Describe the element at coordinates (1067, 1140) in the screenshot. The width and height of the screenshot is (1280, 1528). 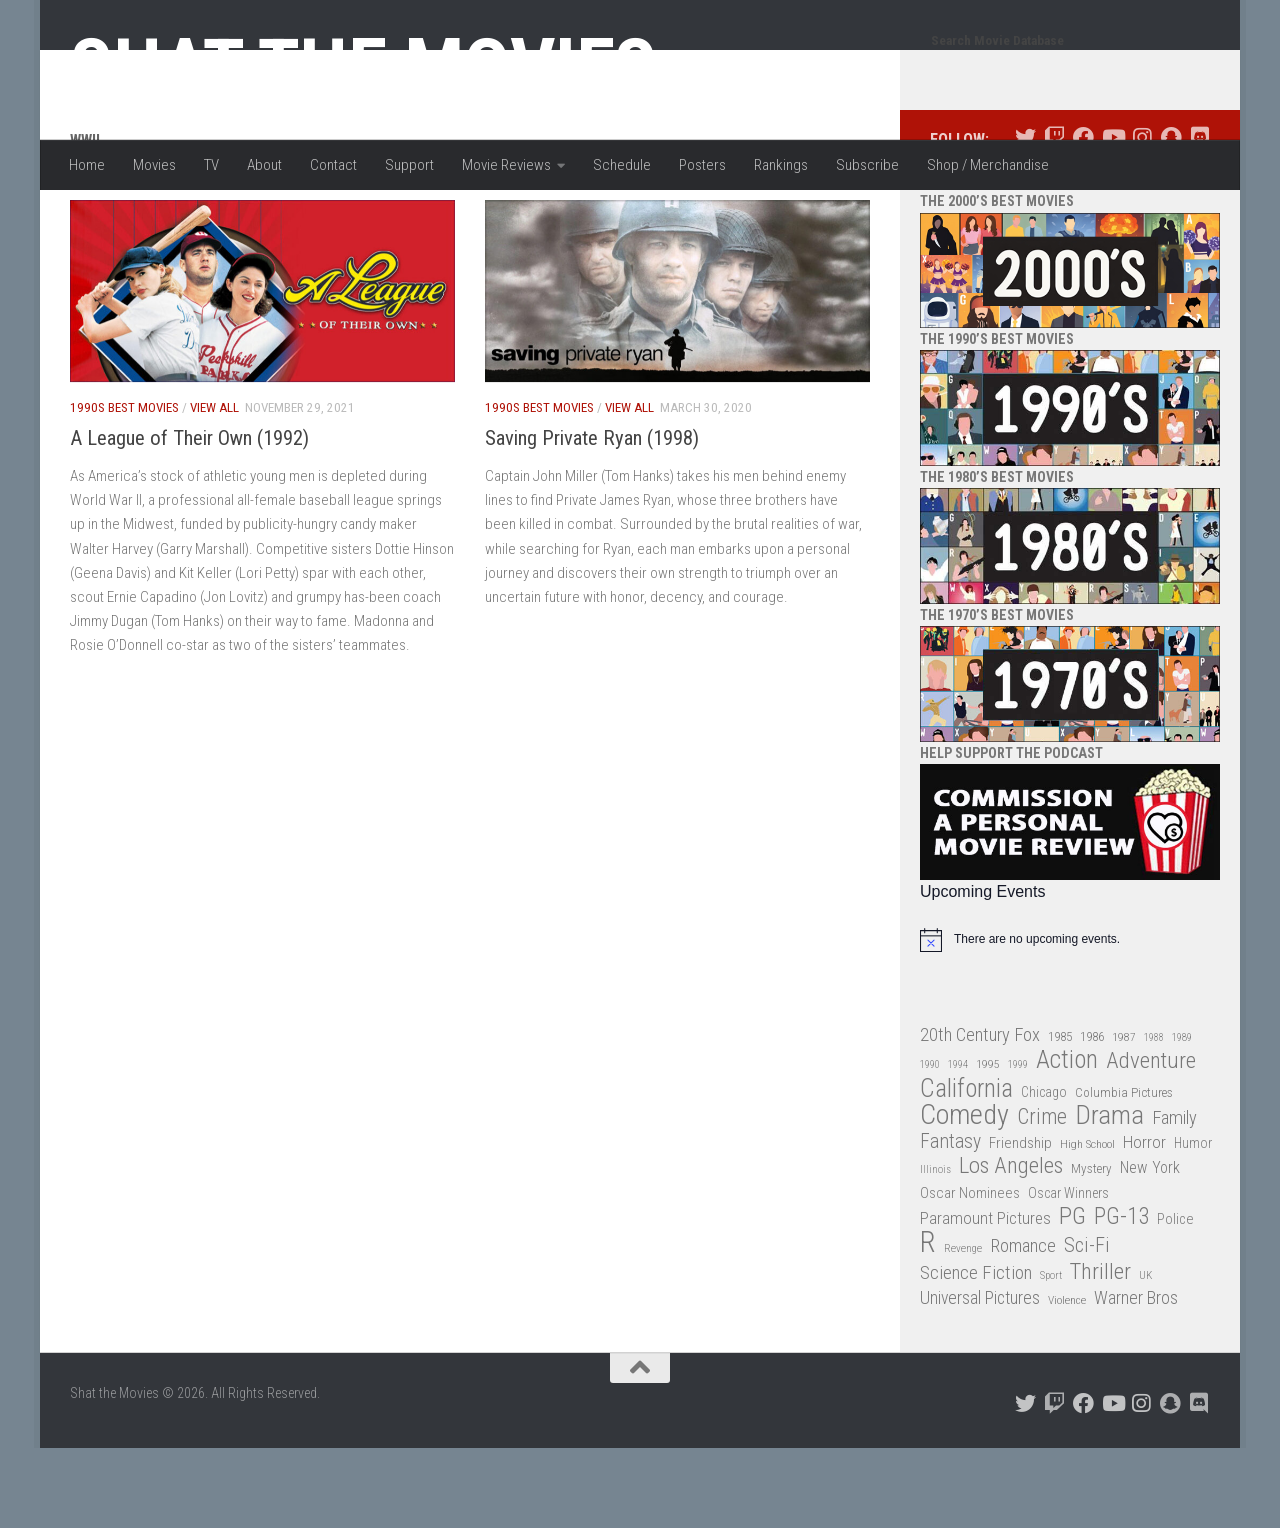
I see `Action [Action (139 items)]` at that location.